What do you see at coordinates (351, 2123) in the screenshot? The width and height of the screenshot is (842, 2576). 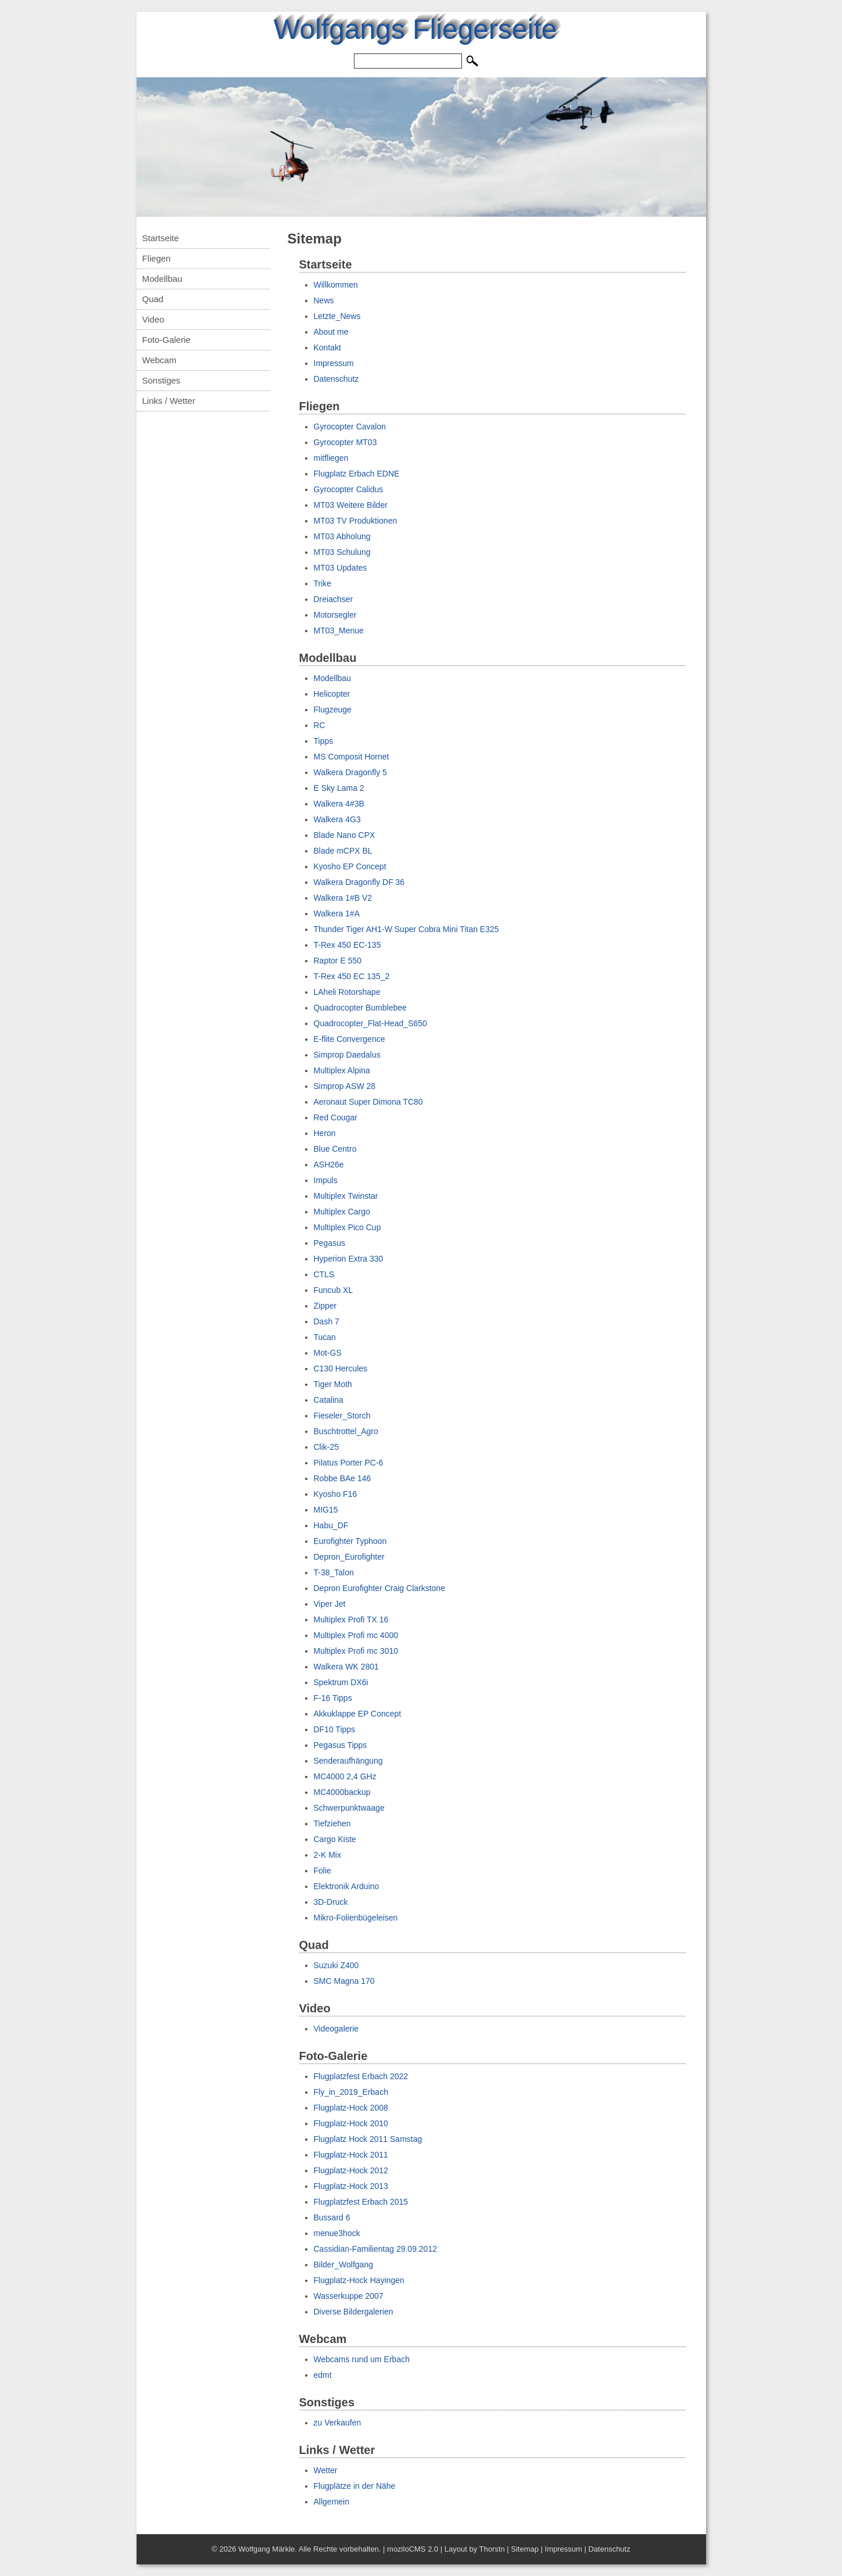 I see `Flugplatz-Hock 2010` at bounding box center [351, 2123].